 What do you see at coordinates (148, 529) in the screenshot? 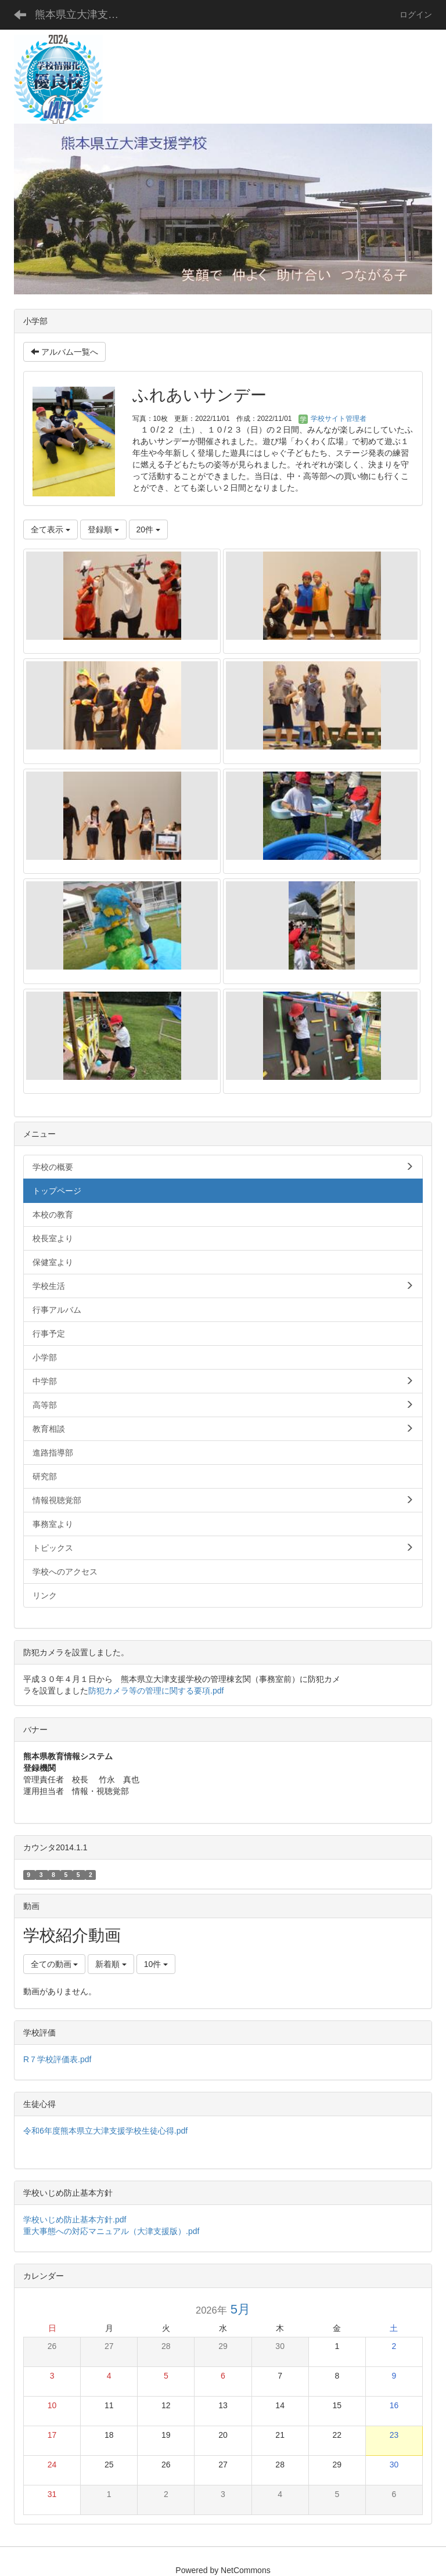
I see `20件` at bounding box center [148, 529].